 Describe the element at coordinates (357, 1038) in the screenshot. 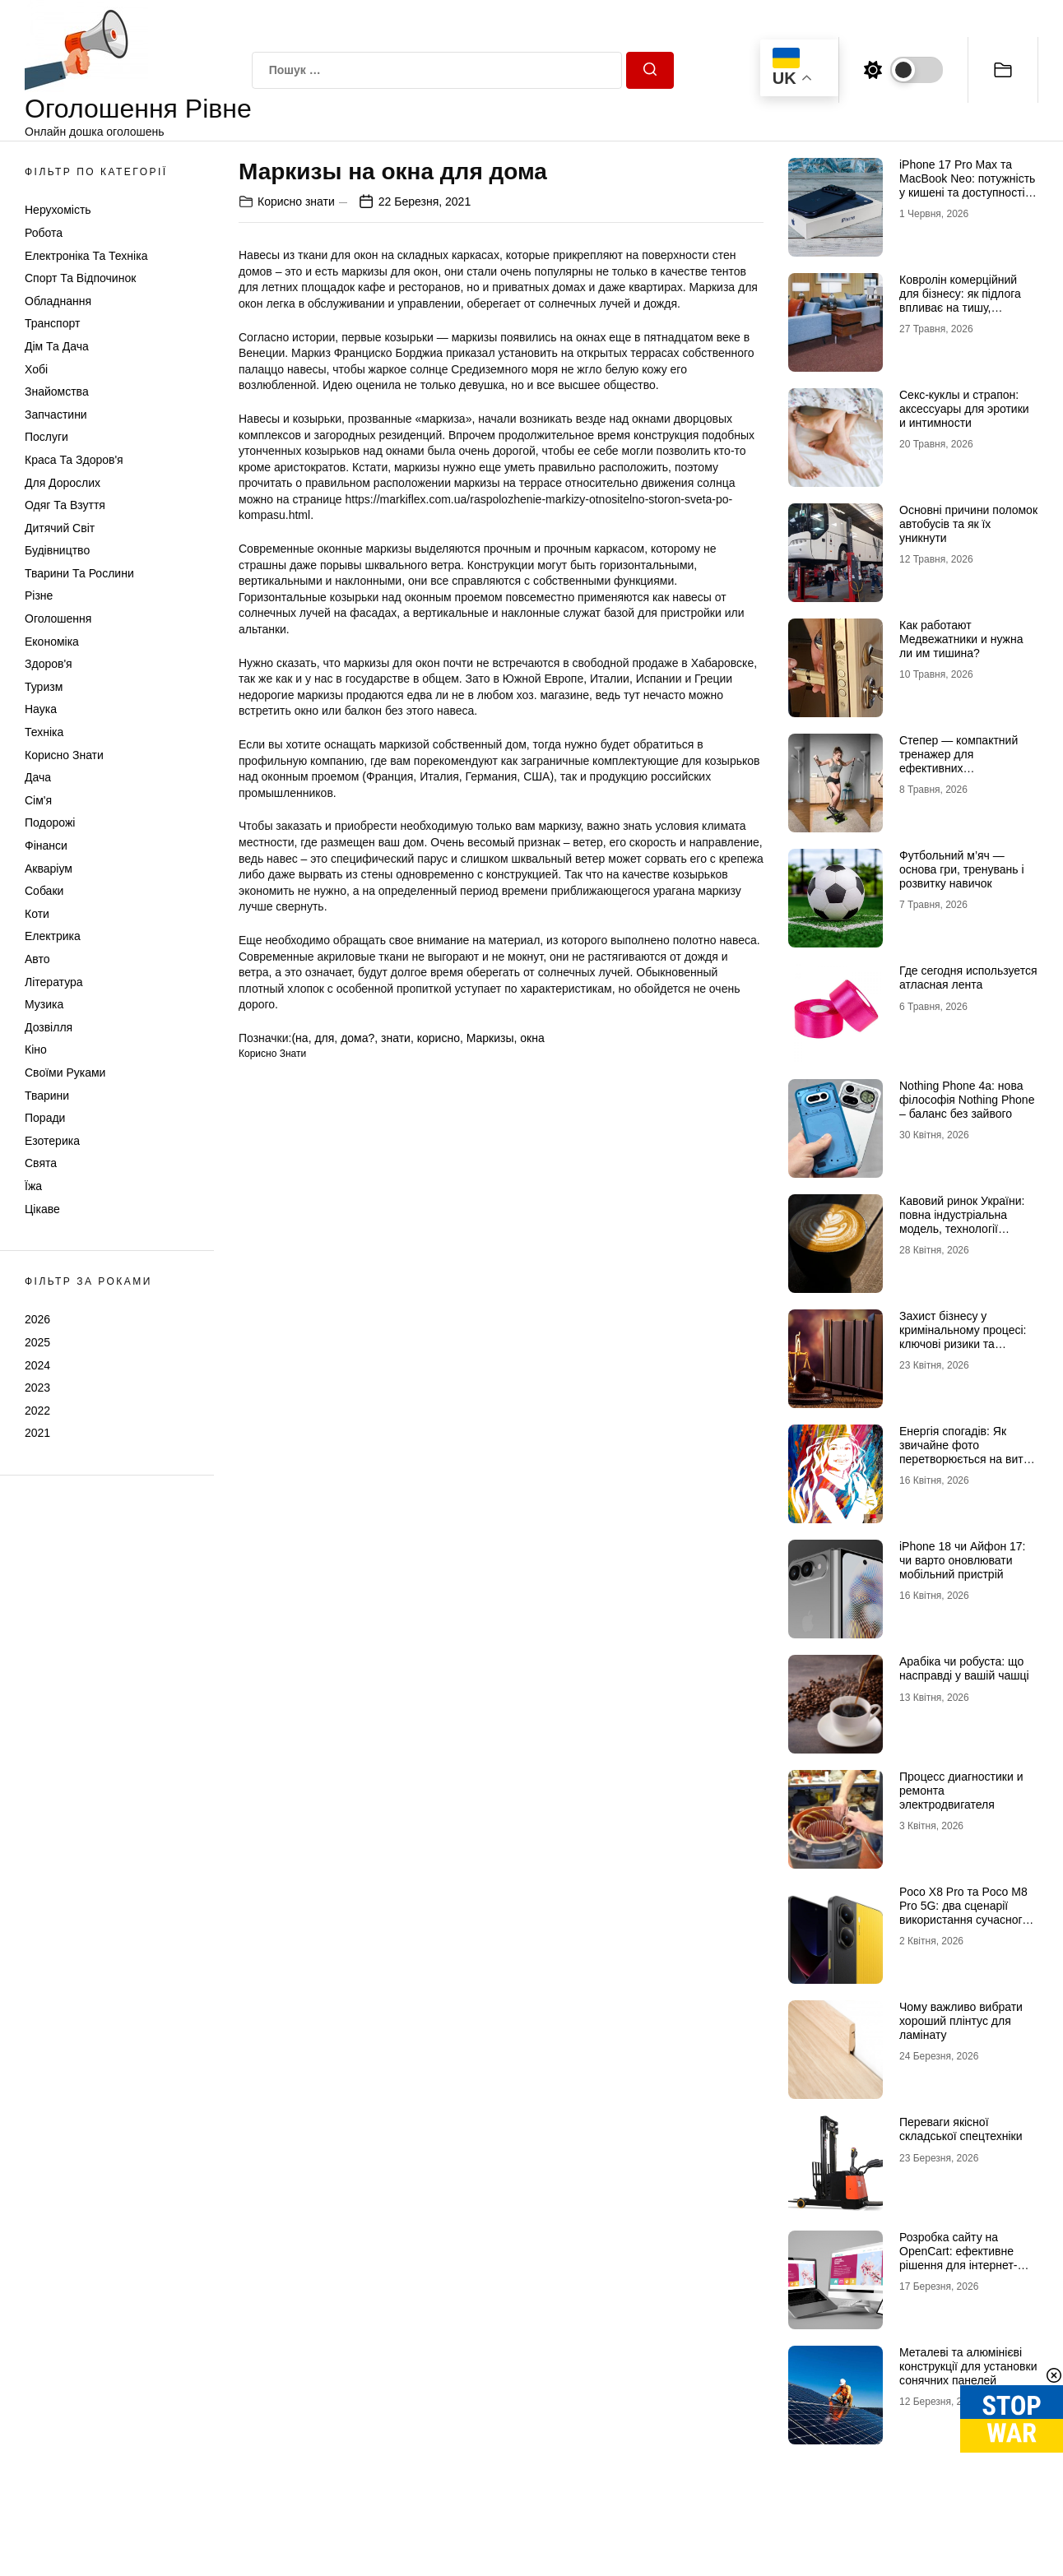

I see `дома?` at that location.